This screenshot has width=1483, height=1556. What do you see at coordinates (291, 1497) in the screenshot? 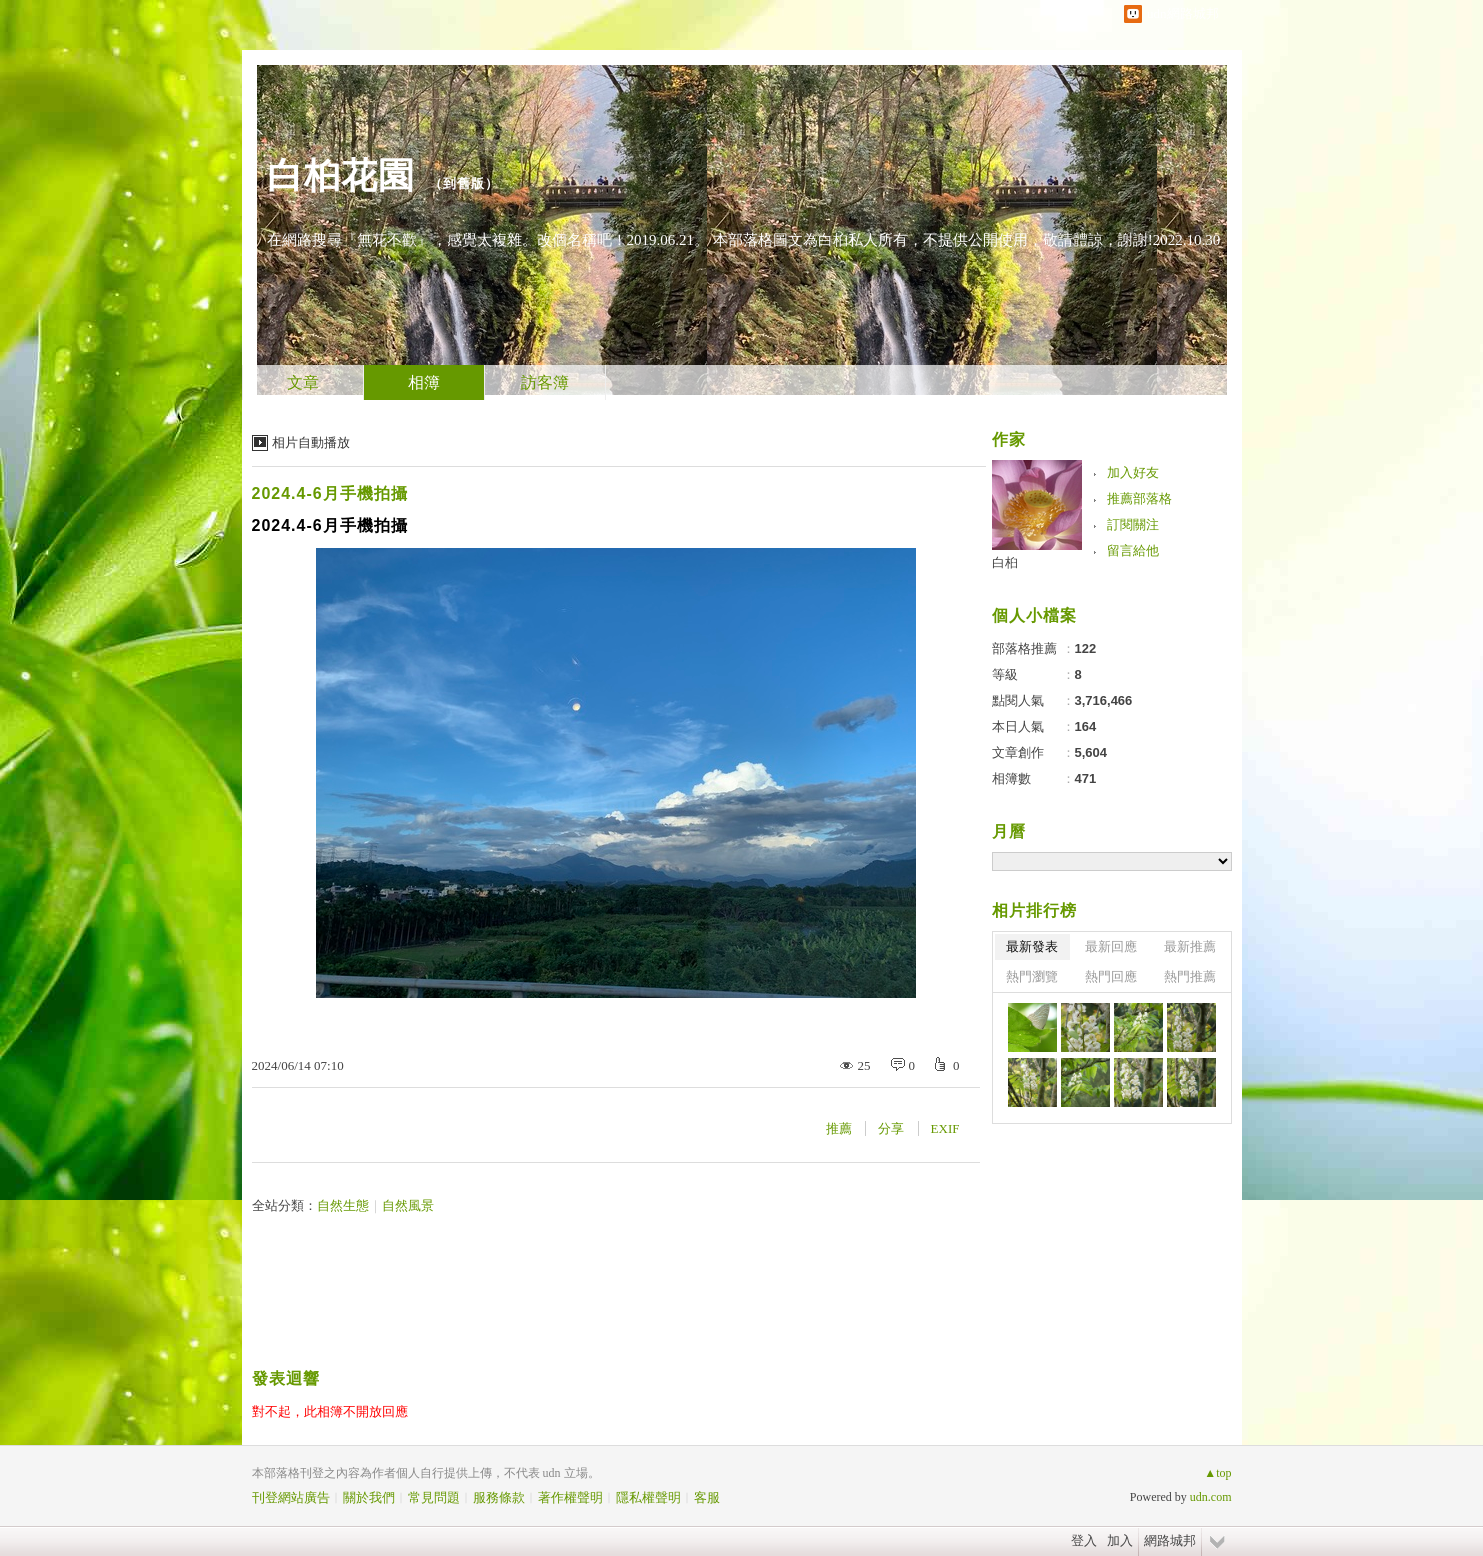
I see `刊登網站廣告` at bounding box center [291, 1497].